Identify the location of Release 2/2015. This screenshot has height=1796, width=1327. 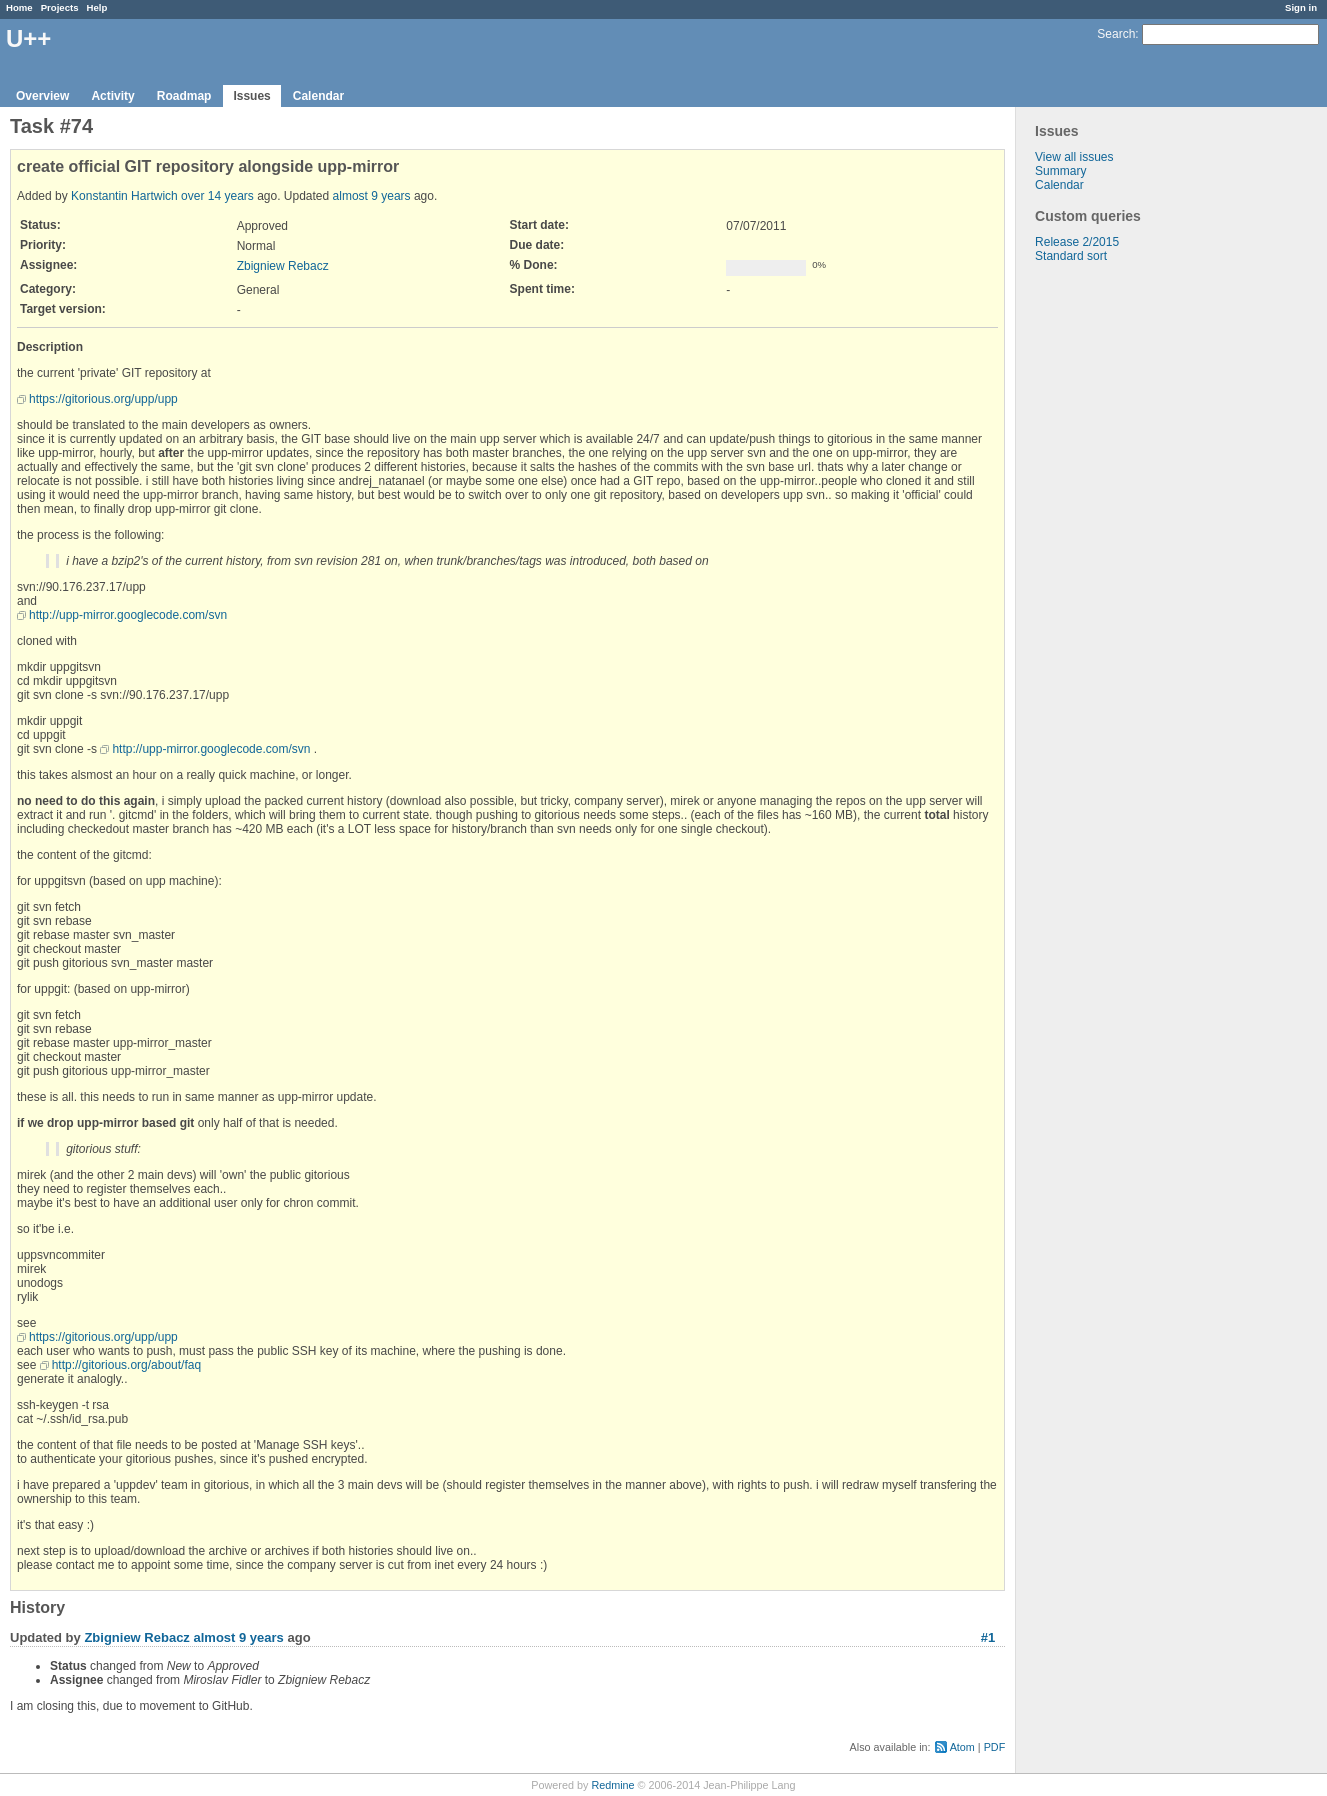
(1077, 242).